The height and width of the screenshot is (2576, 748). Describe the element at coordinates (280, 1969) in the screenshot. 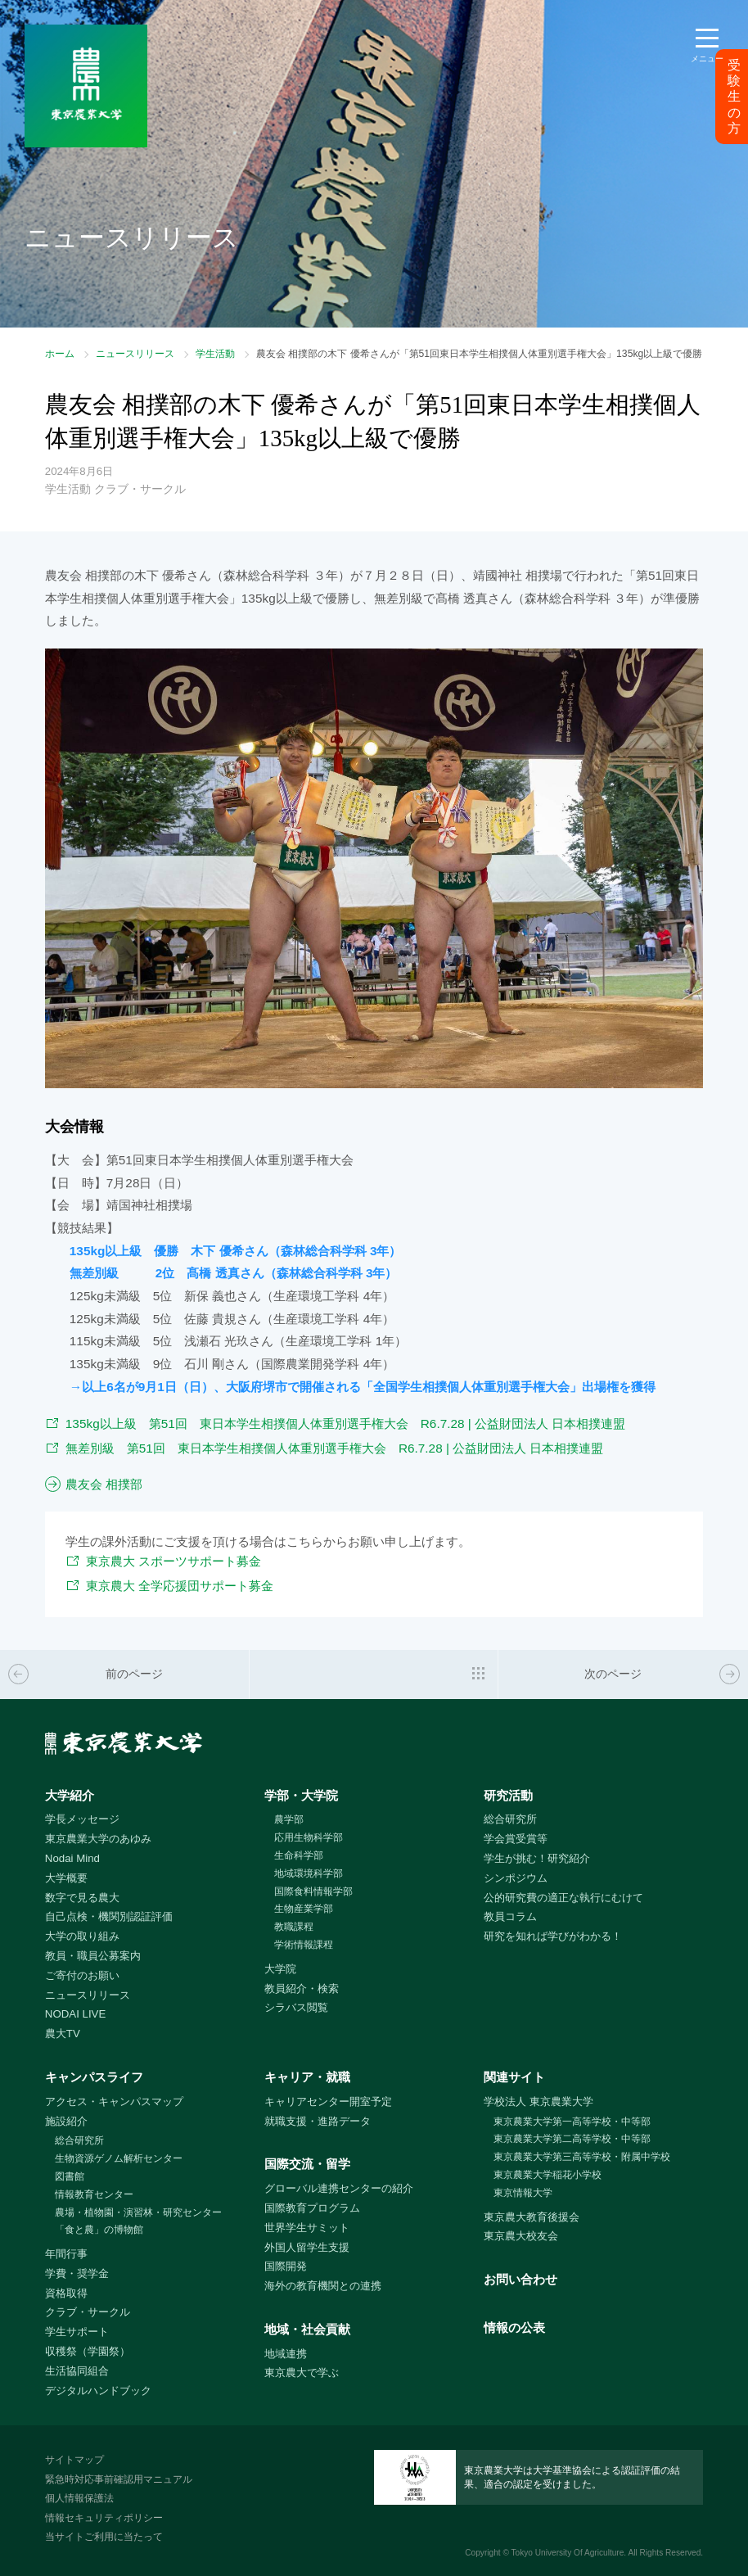

I see `大学院` at that location.